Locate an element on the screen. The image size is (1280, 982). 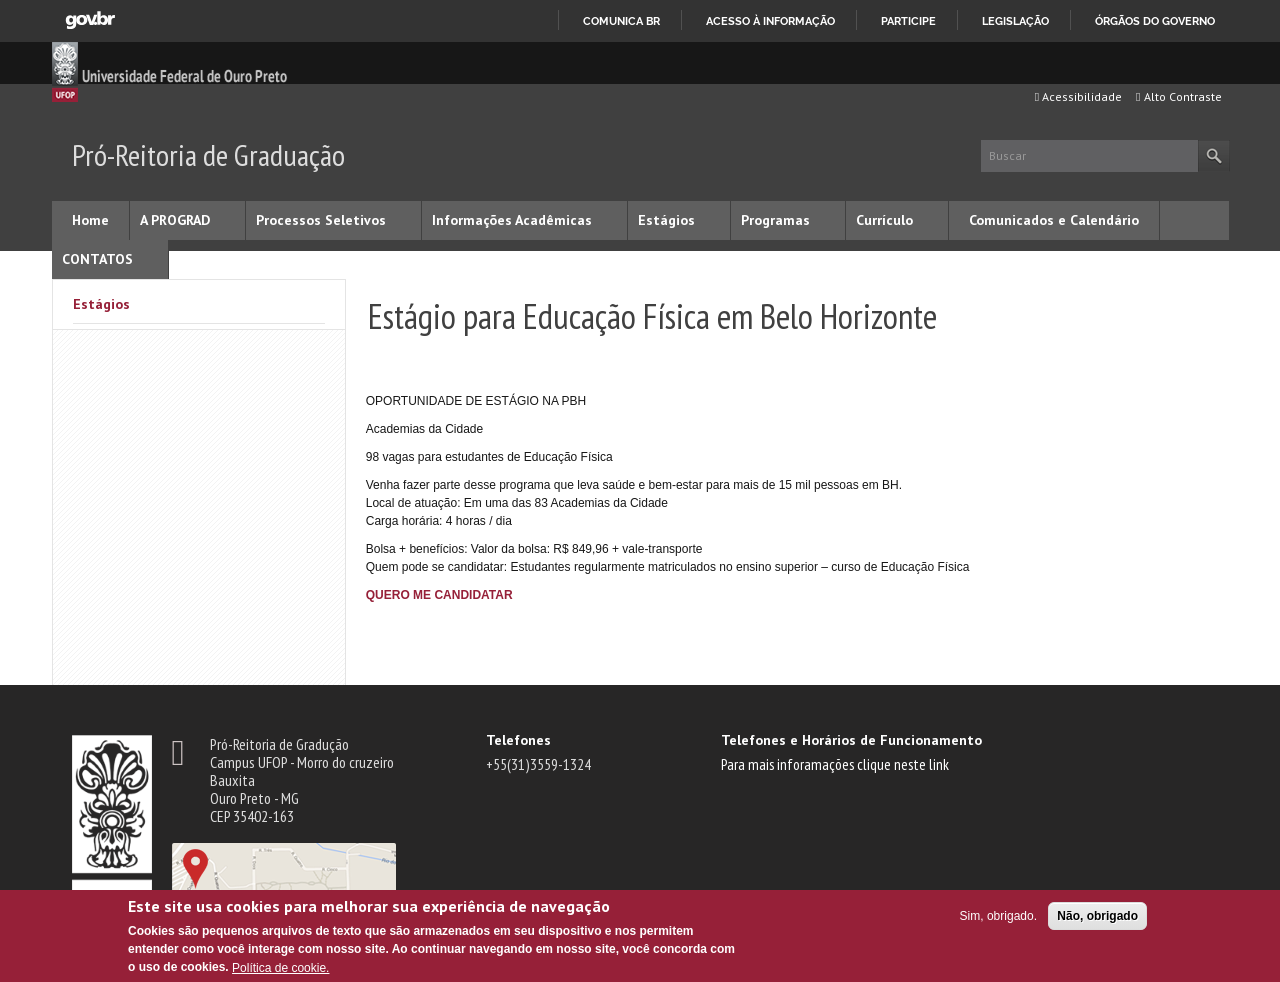
Para mais inforamações clique neste link is located at coordinates (835, 764).